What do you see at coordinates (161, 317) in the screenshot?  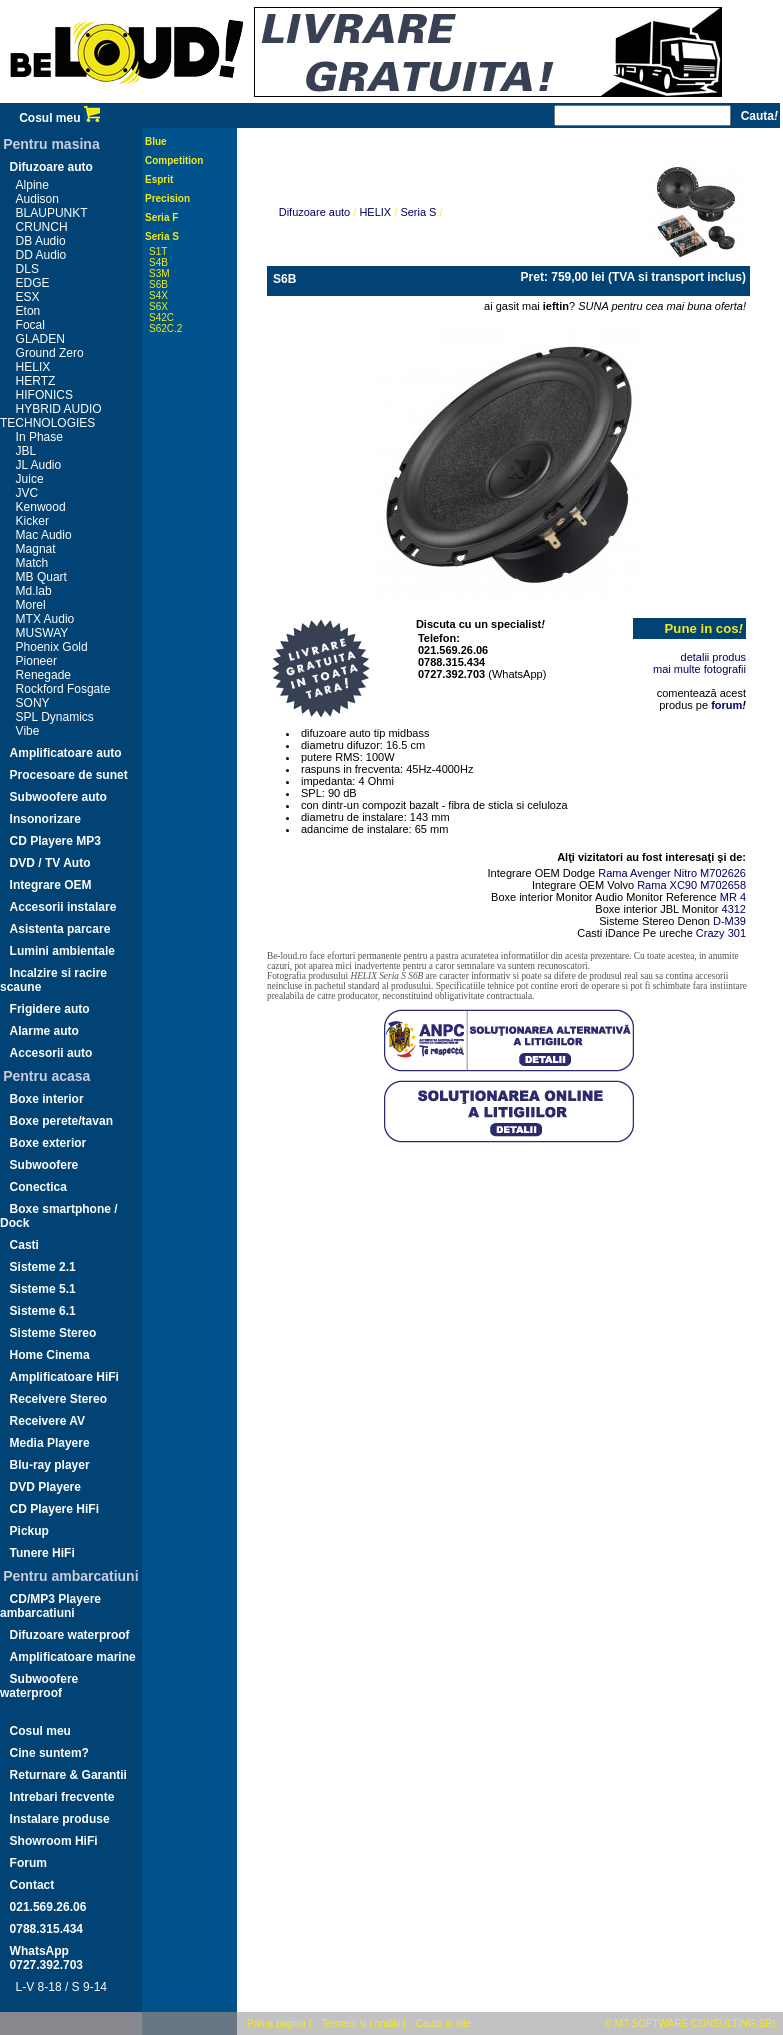 I see `S42C` at bounding box center [161, 317].